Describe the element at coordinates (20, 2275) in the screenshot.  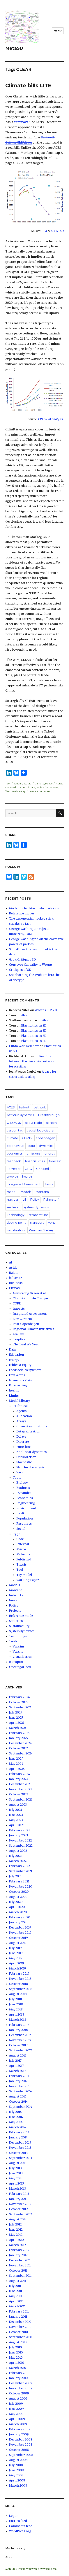
I see `September 2011` at that location.